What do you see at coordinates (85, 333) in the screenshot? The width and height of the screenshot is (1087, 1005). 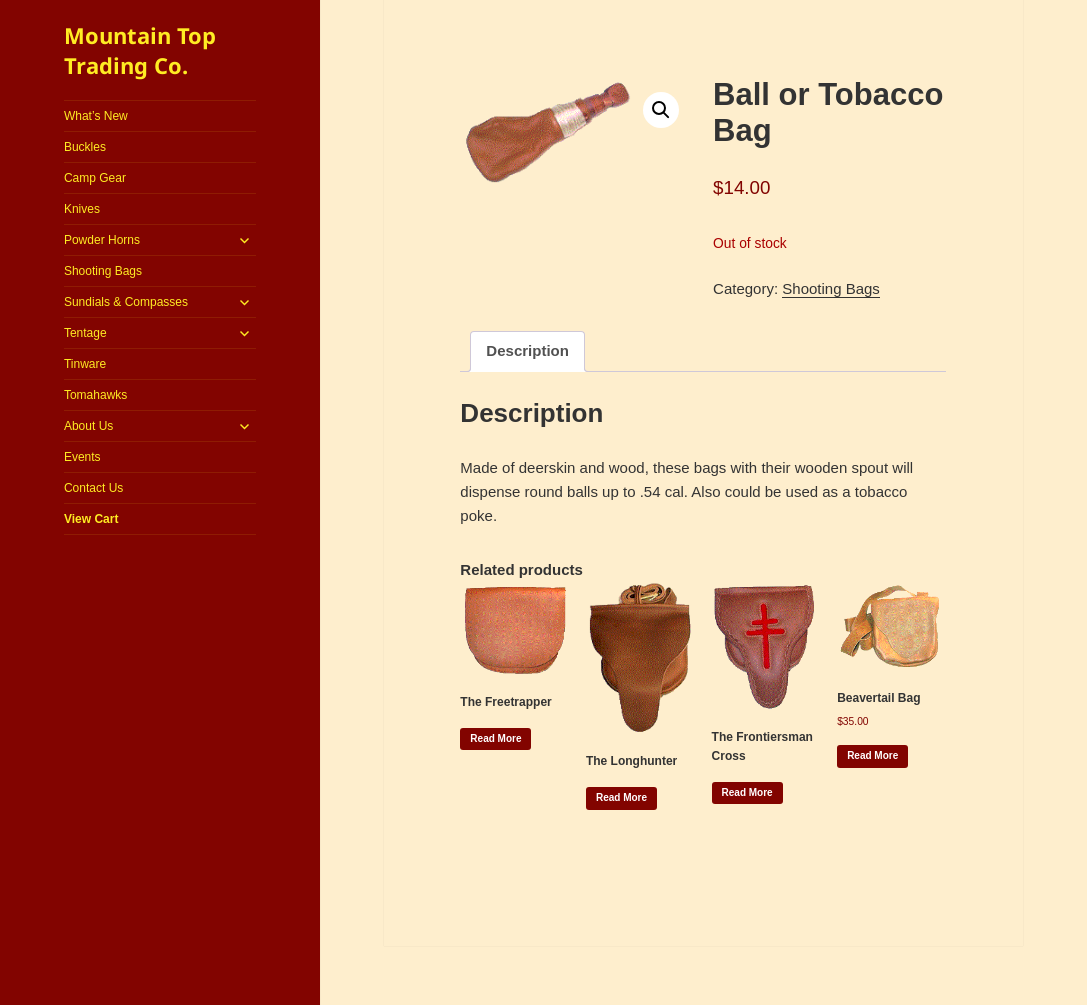 I see `Tentage` at bounding box center [85, 333].